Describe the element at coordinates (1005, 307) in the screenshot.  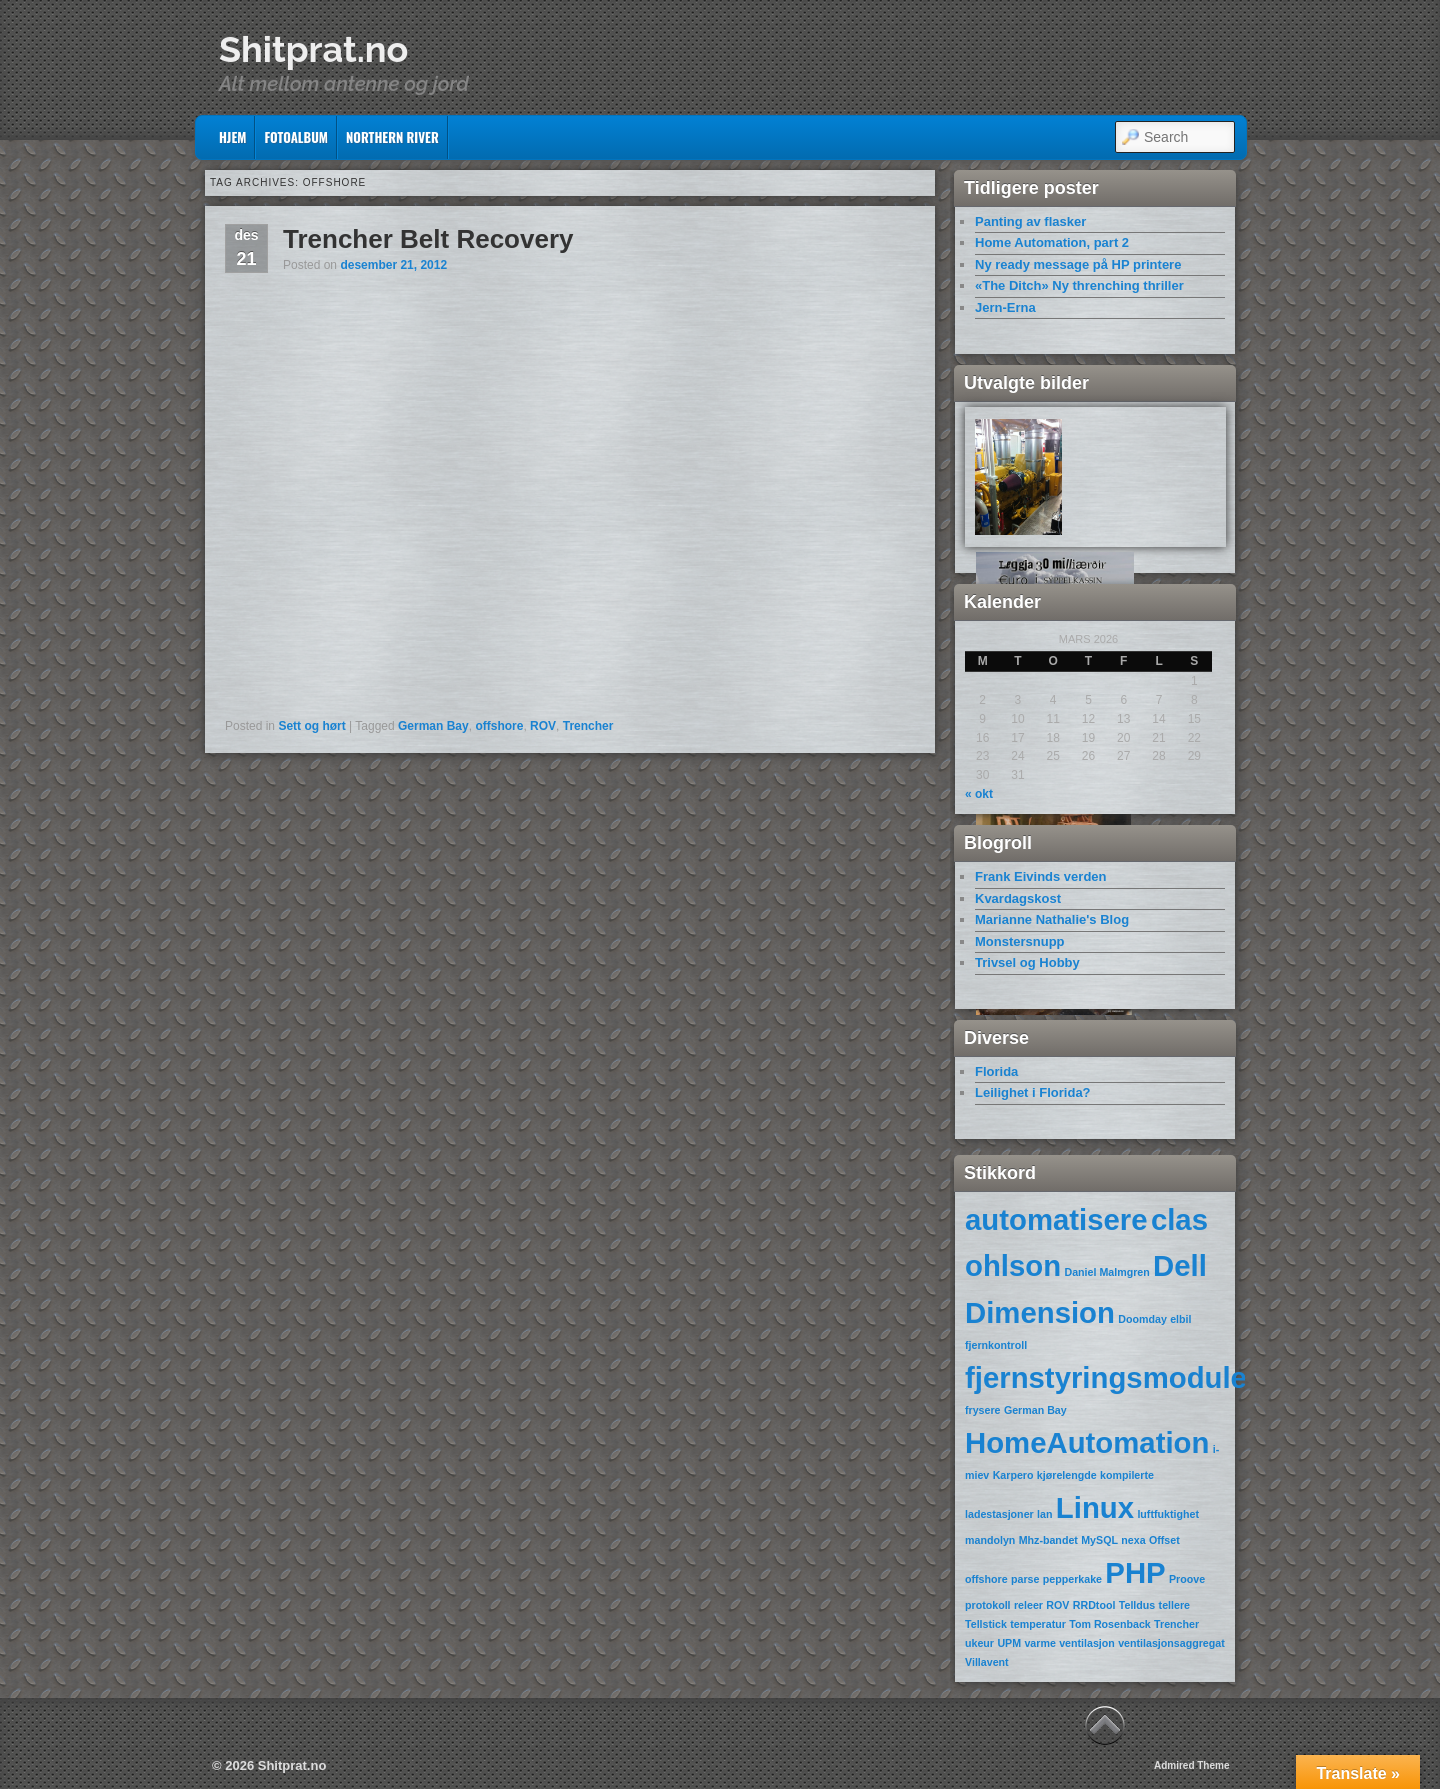
I see `Jern-Erna` at that location.